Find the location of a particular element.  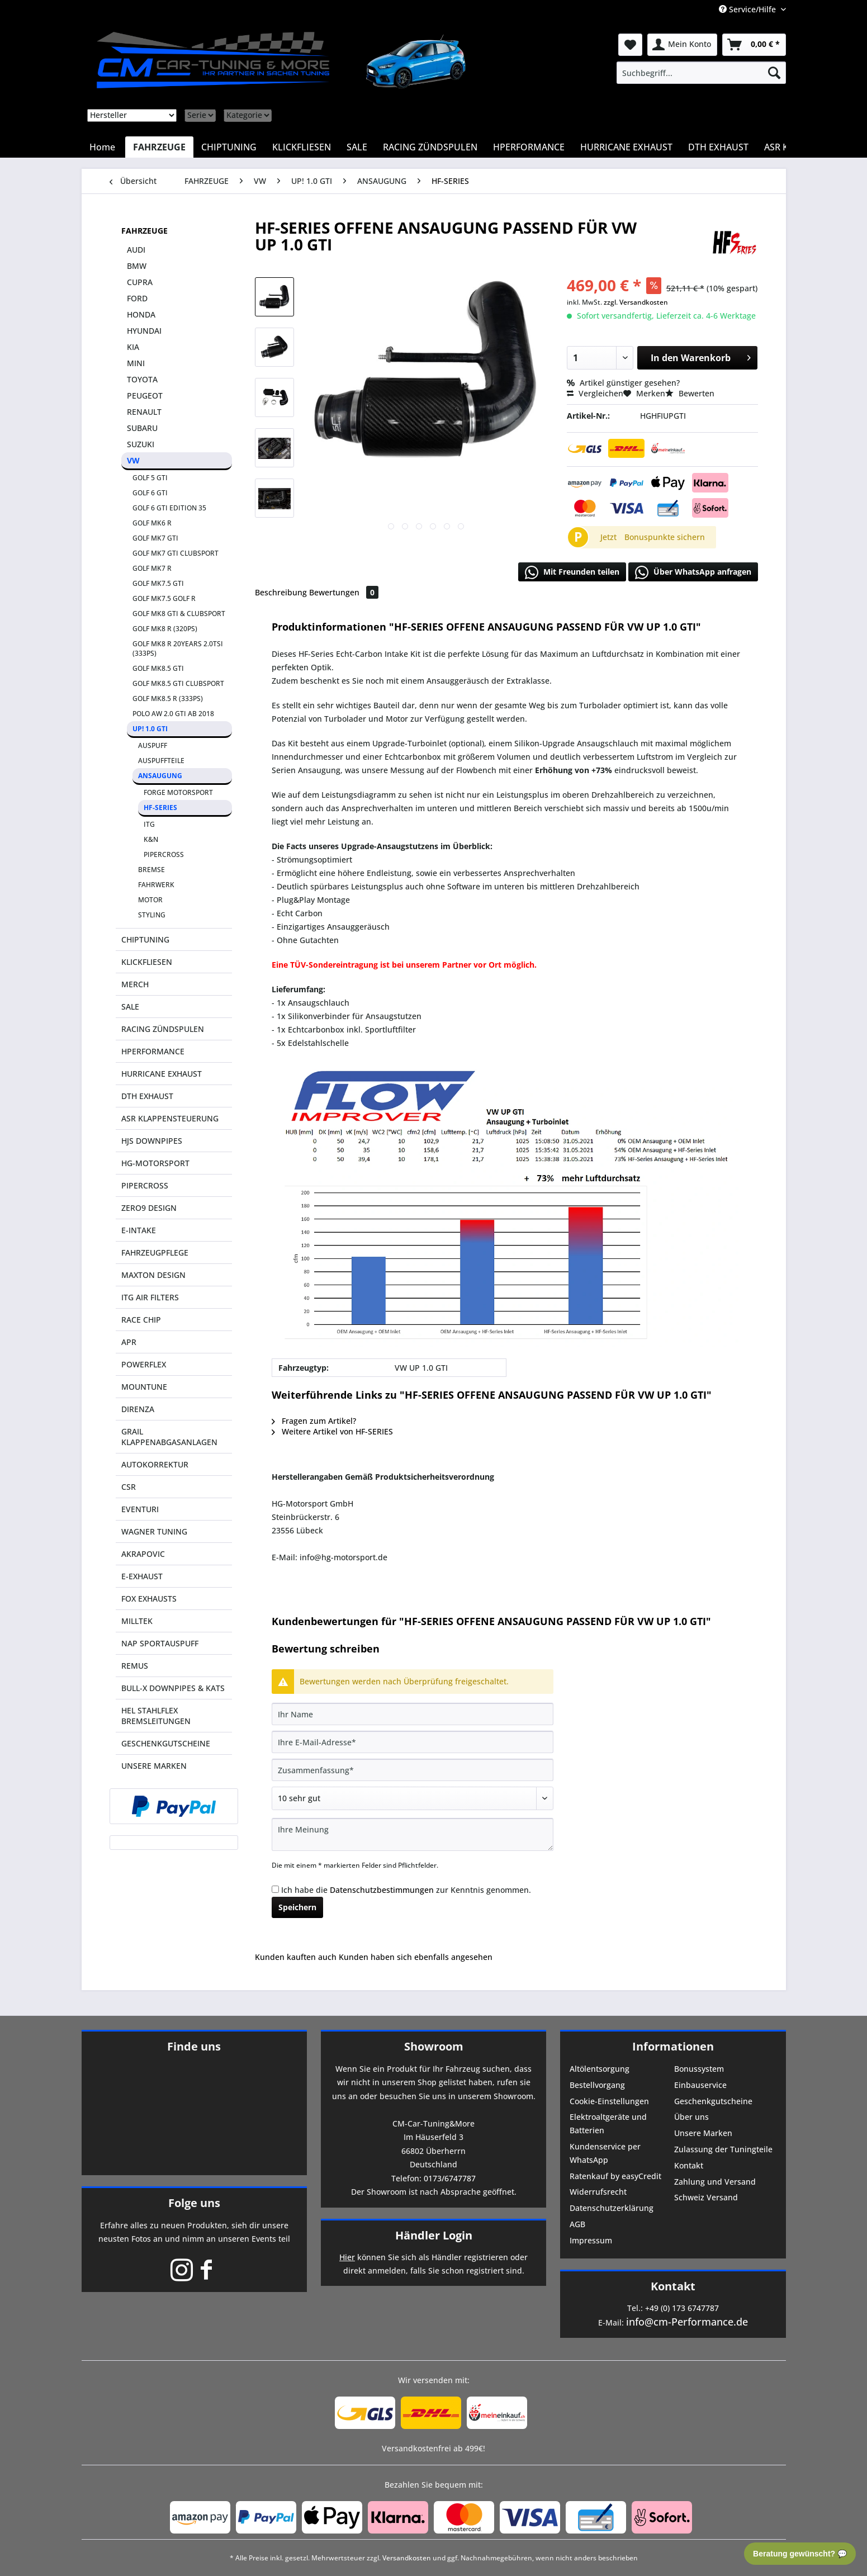

MOTOR is located at coordinates (150, 900).